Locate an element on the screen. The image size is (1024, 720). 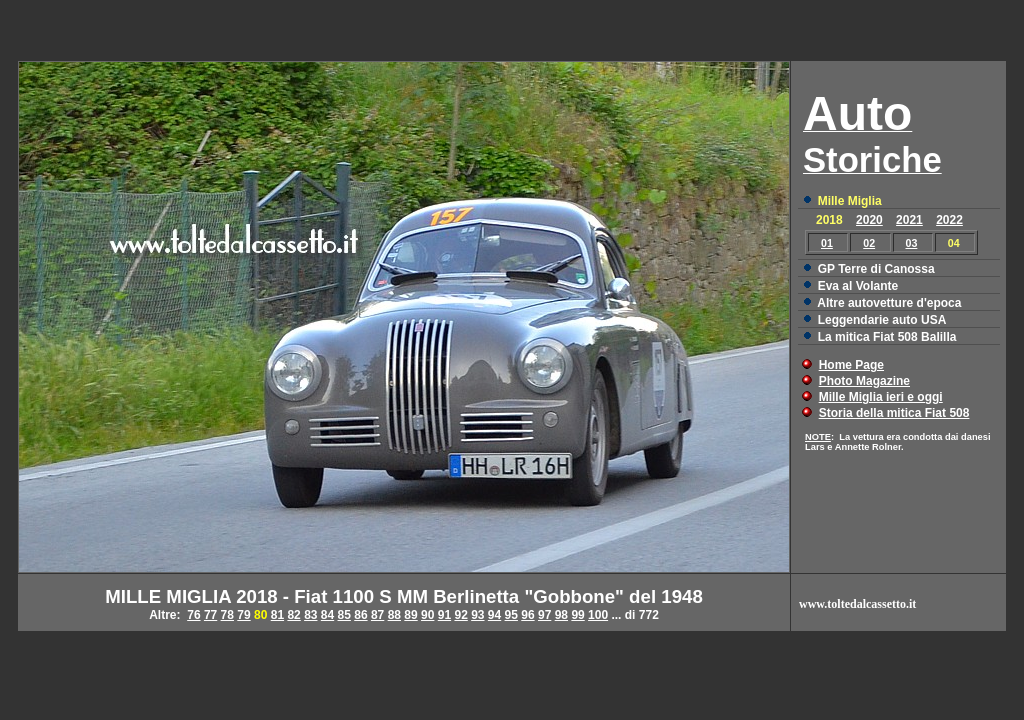
2020 is located at coordinates (869, 220).